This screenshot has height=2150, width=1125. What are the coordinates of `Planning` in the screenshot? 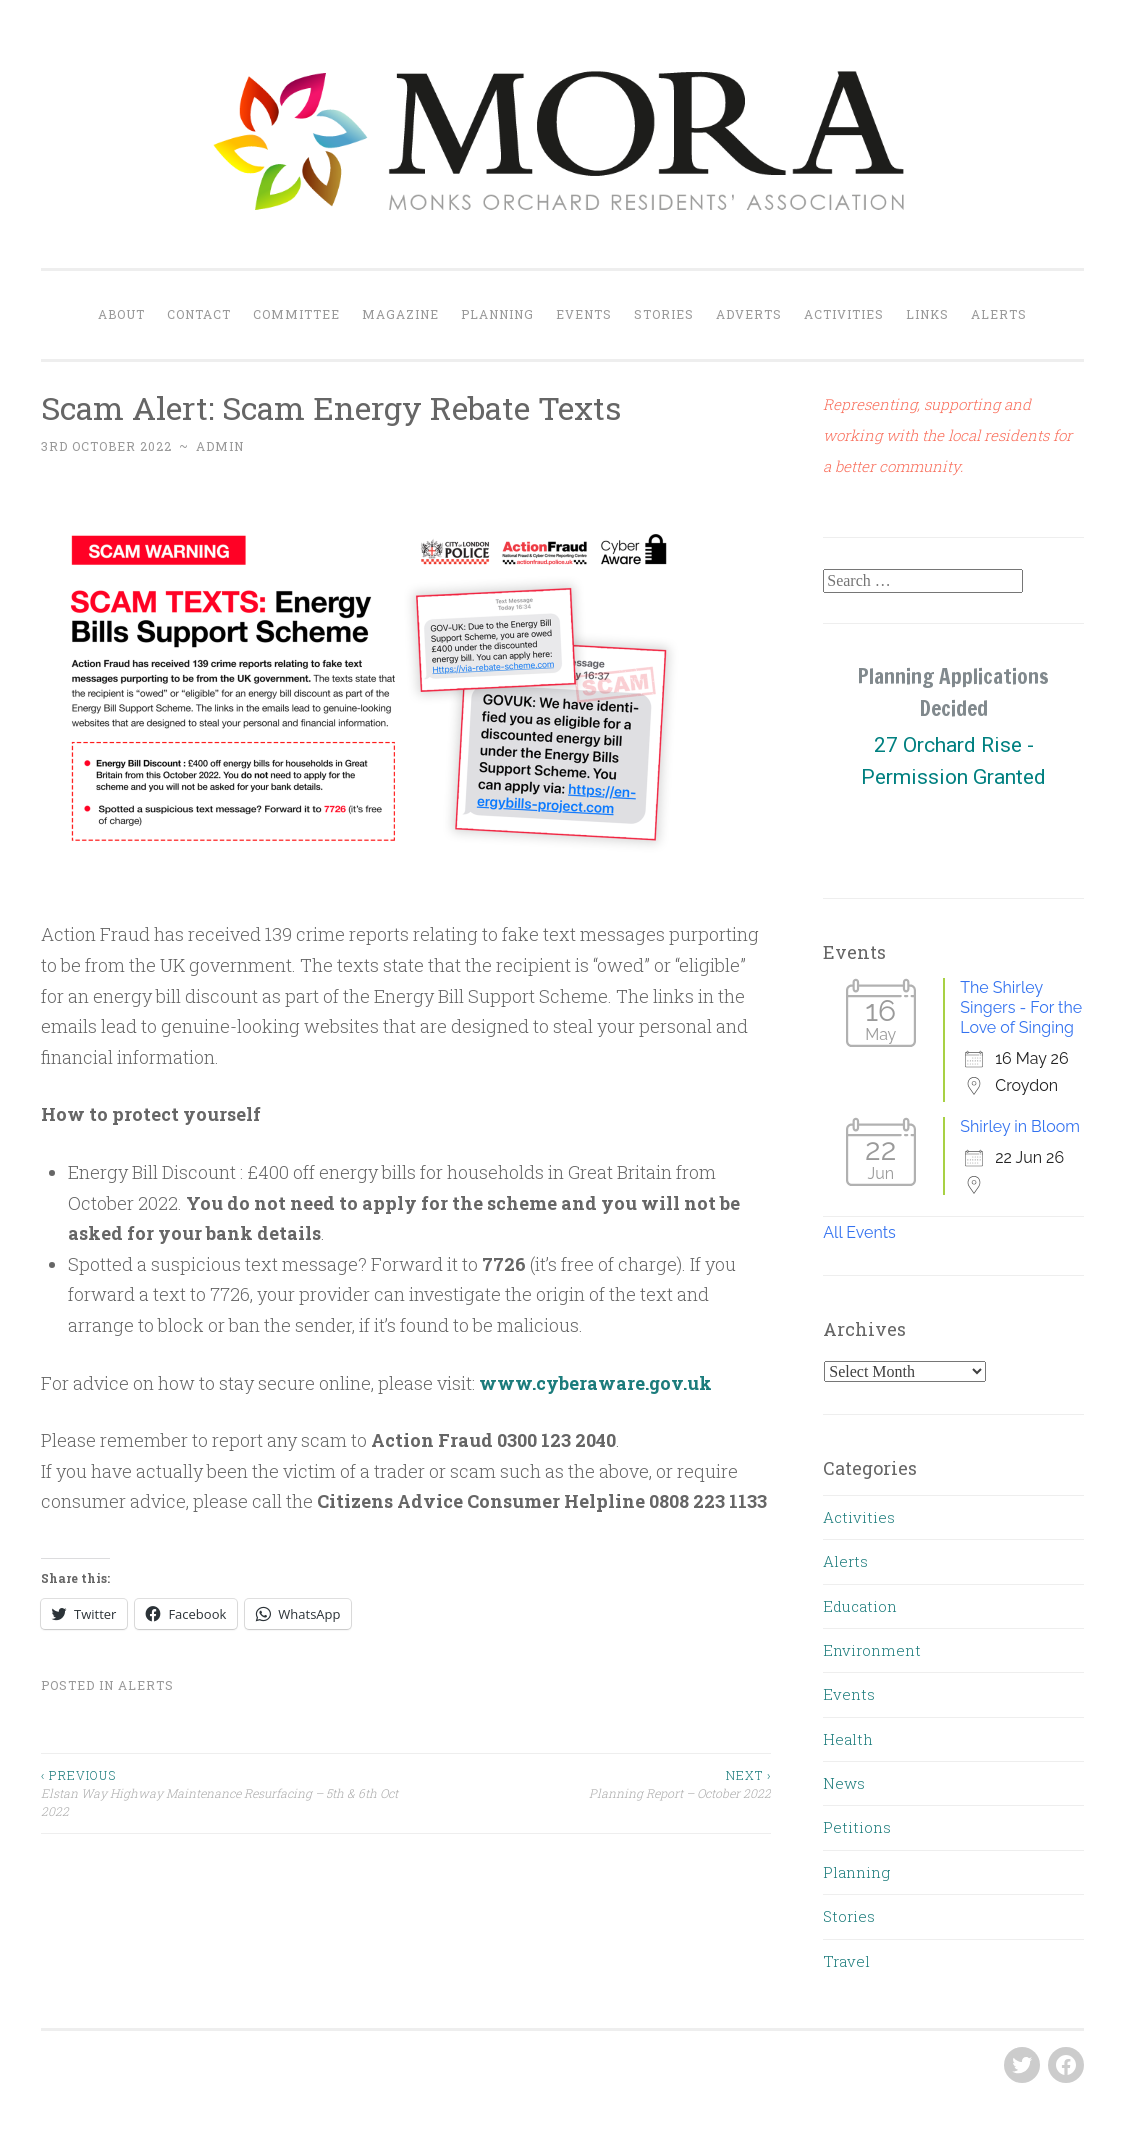 It's located at (497, 314).